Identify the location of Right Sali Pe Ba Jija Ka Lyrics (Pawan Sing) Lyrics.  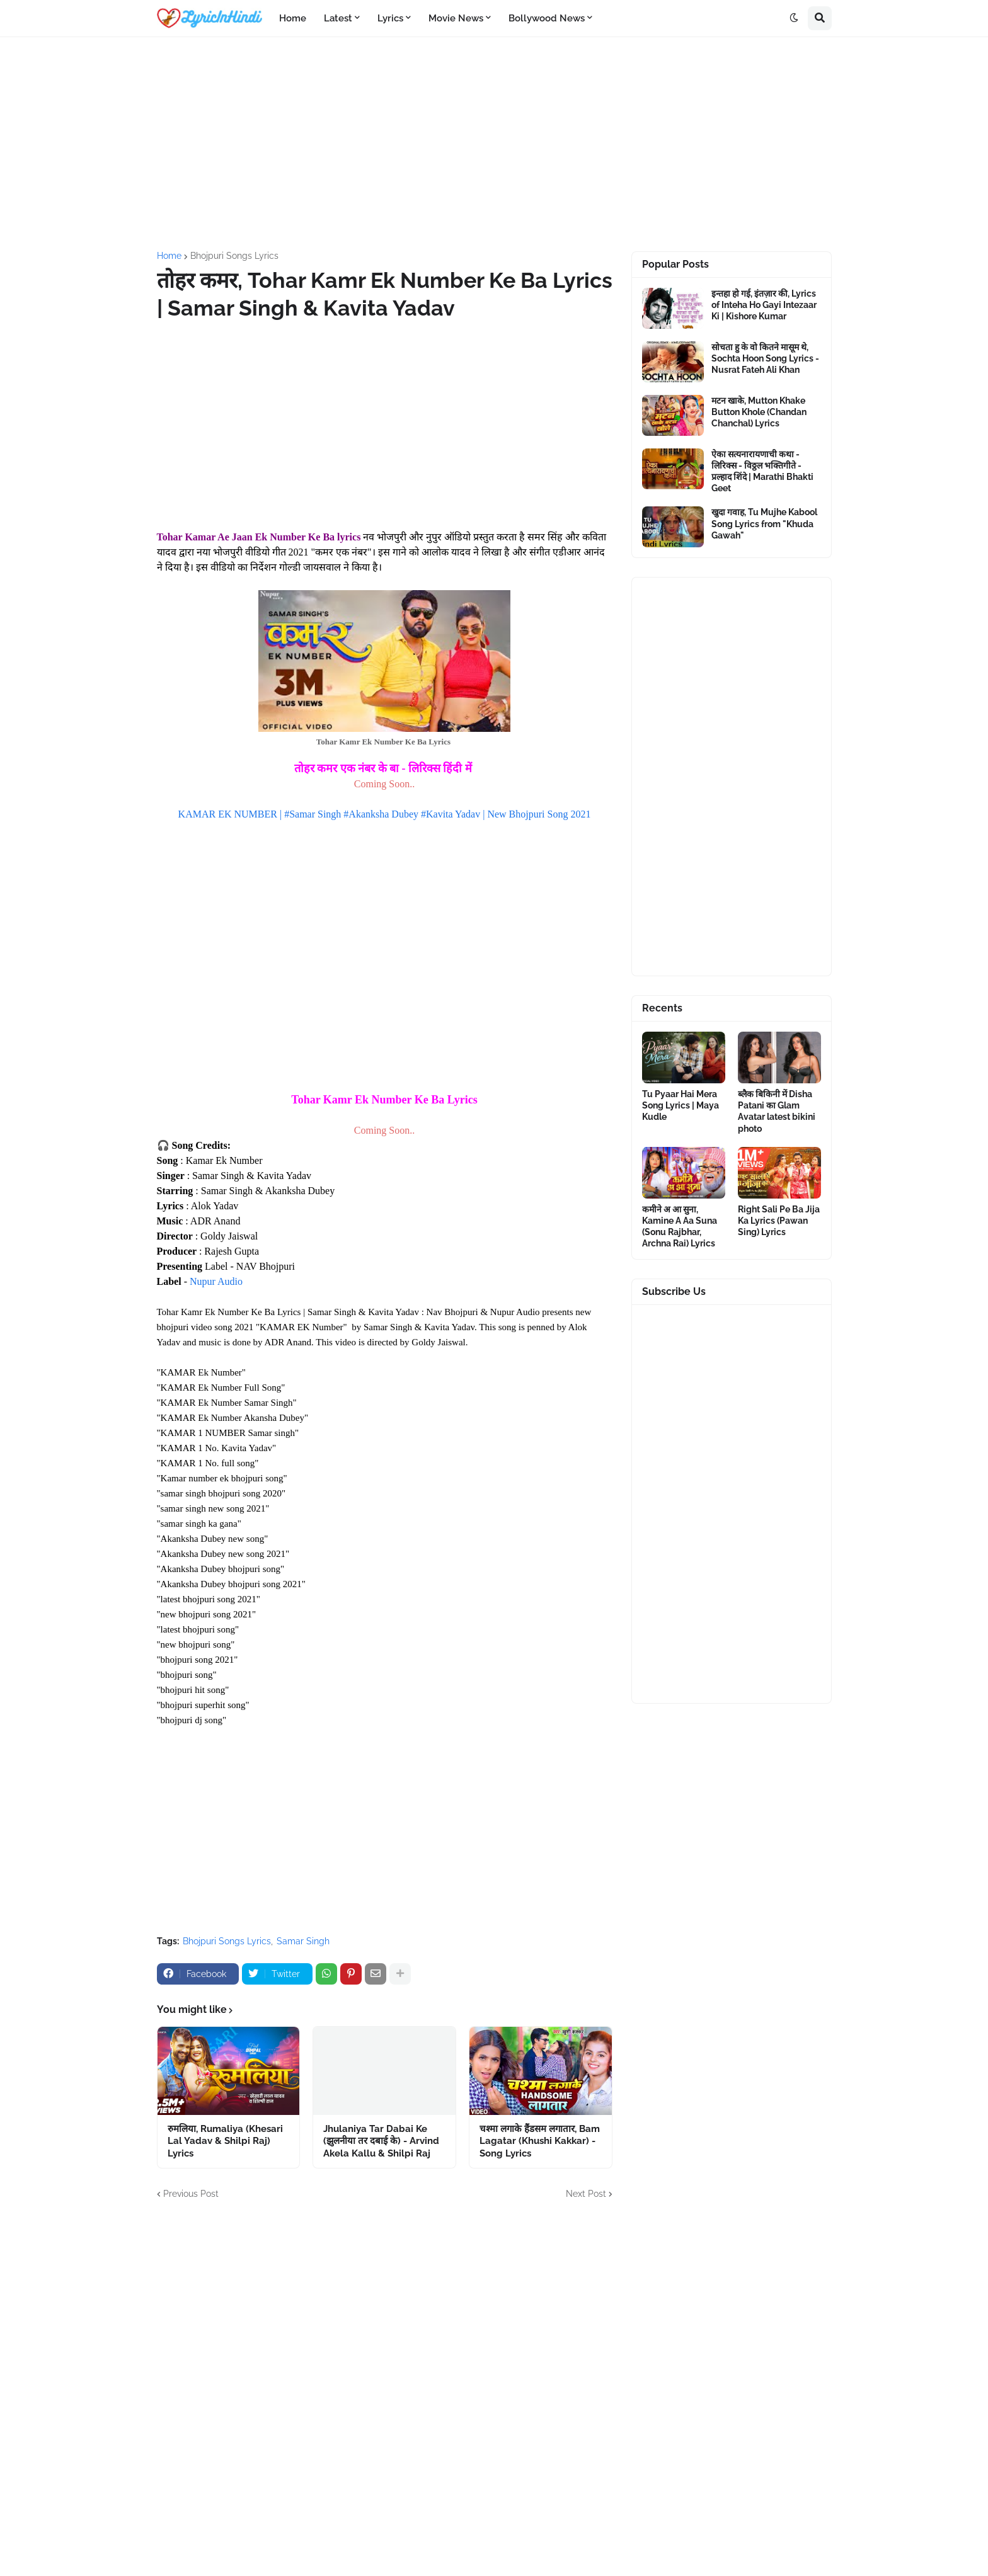
(779, 1220).